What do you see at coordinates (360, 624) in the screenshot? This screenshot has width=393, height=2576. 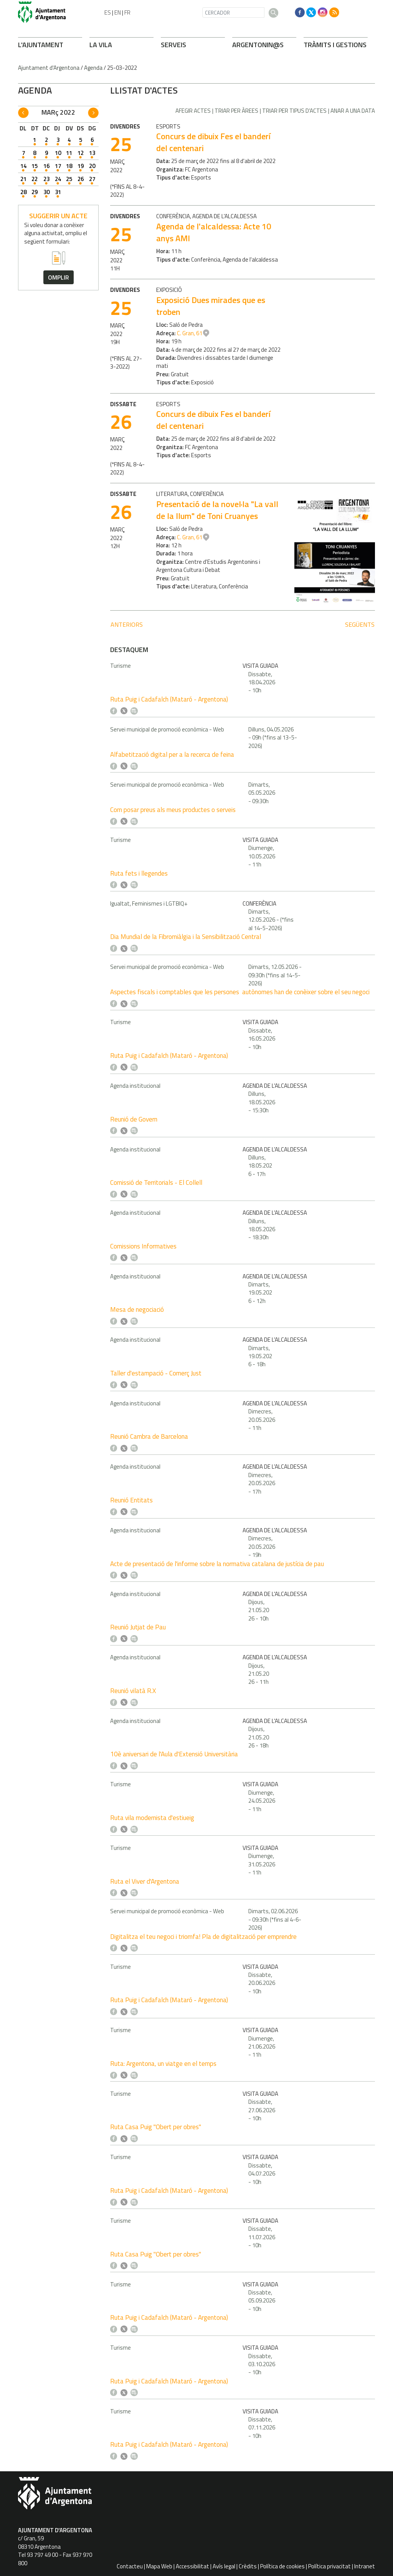 I see `següents` at bounding box center [360, 624].